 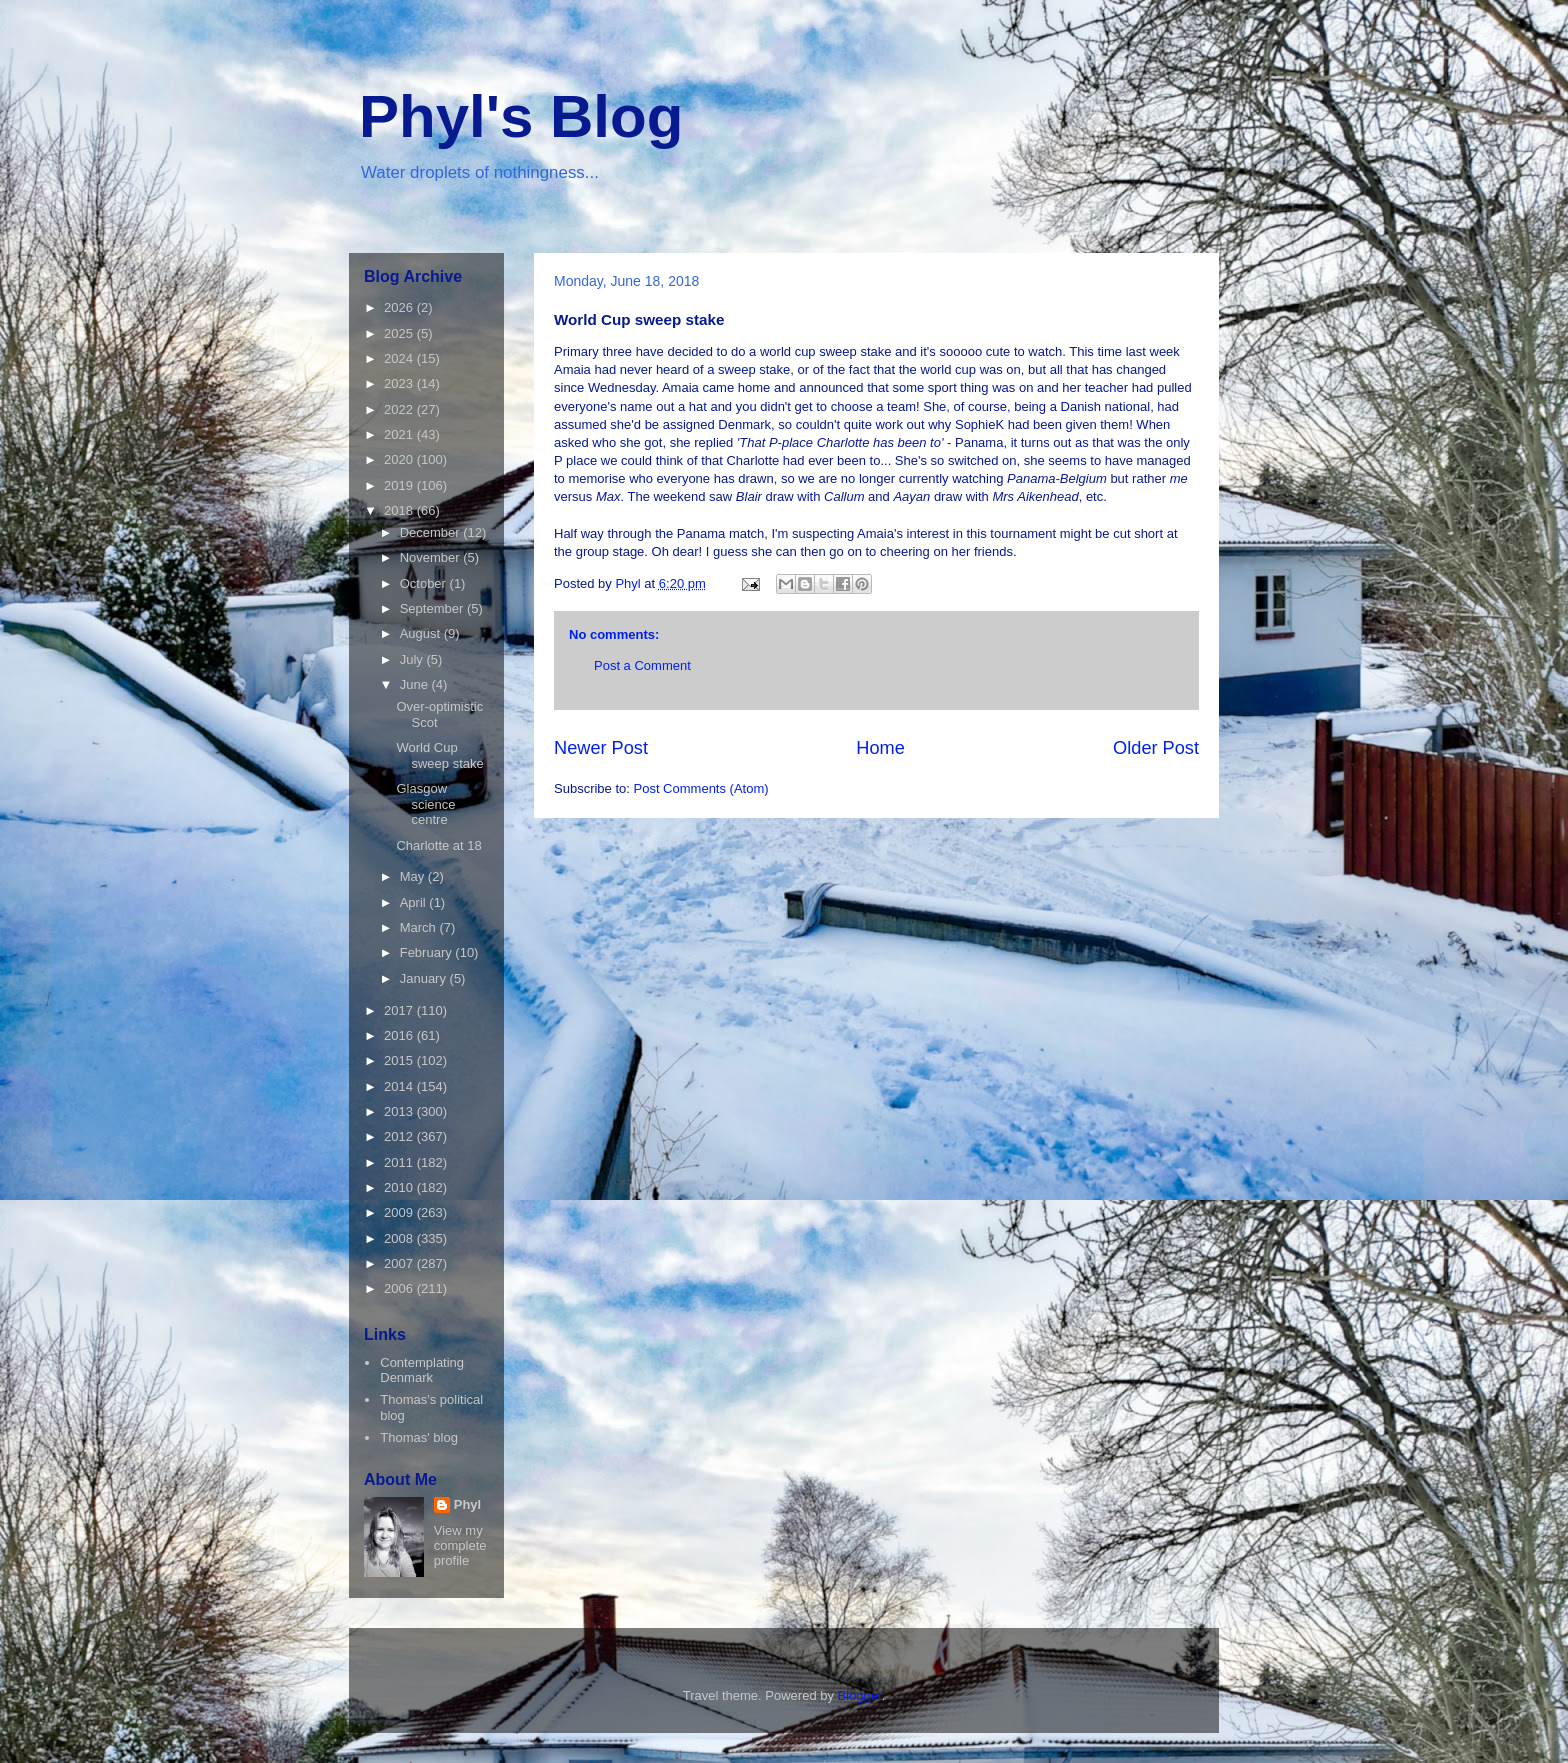 I want to click on July, so click(x=413, y=659).